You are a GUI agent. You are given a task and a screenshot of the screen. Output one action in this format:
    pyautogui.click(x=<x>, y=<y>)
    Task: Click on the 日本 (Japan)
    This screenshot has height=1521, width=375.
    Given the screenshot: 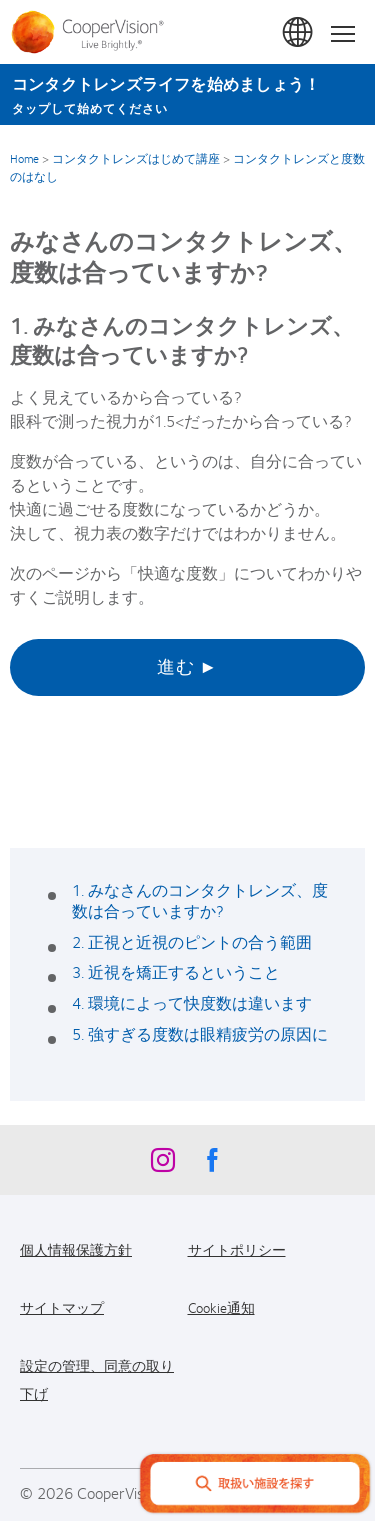 What is the action you would take?
    pyautogui.click(x=299, y=33)
    